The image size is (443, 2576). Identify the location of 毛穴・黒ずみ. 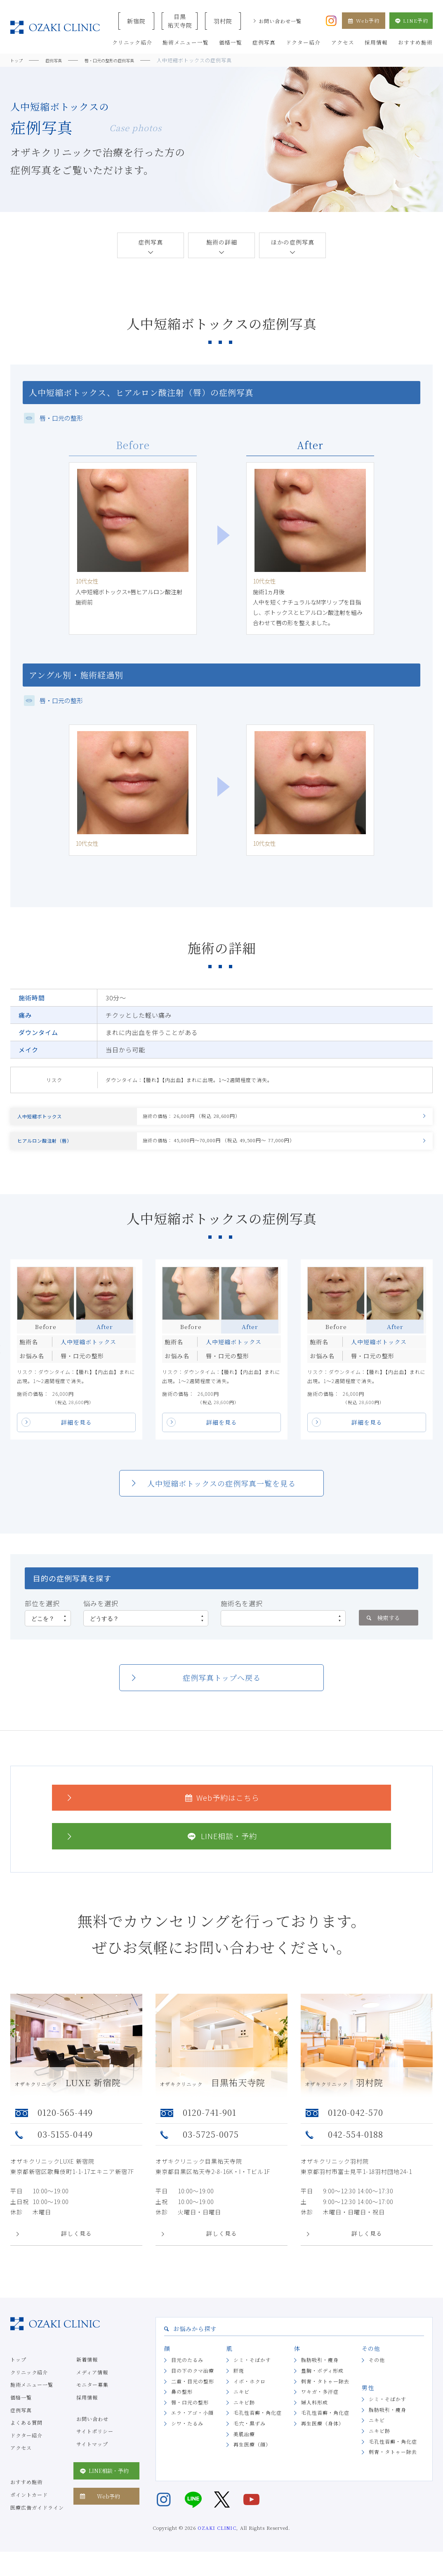
(249, 2434).